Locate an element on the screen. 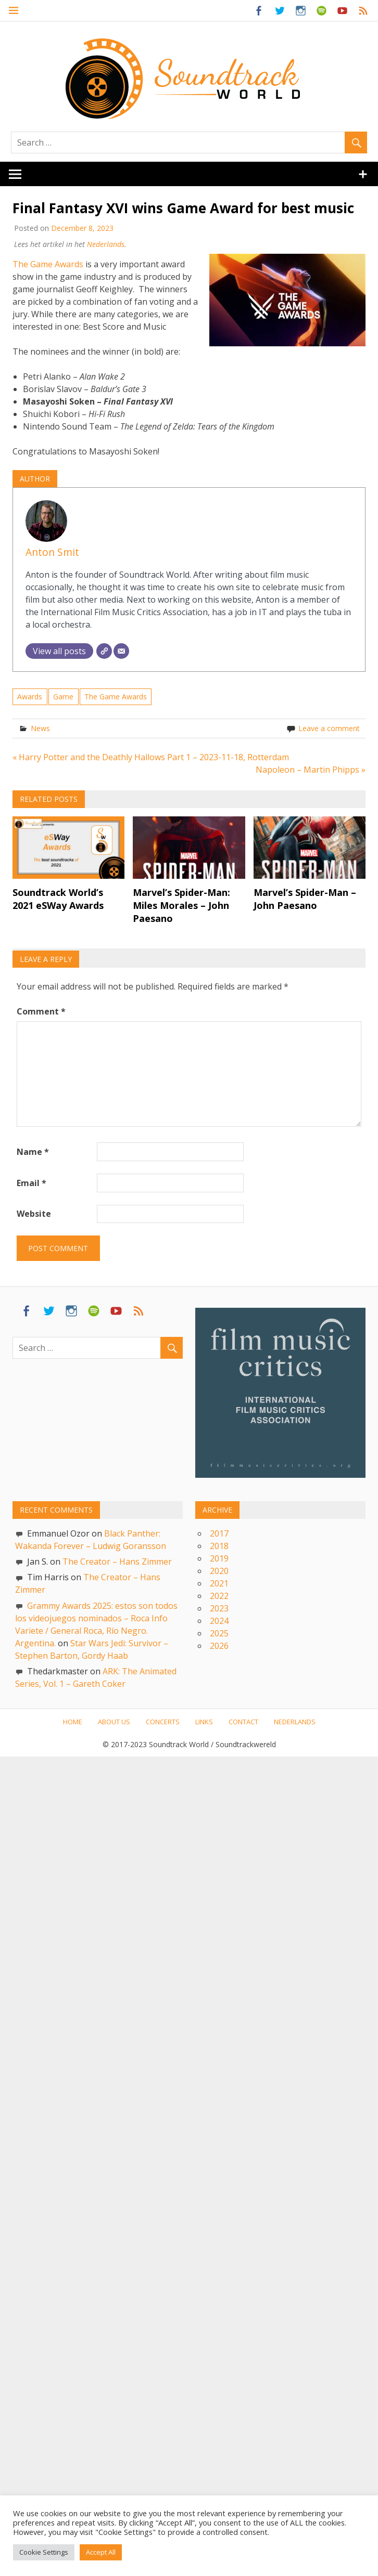  The Creator – Hans Zimmer is located at coordinates (117, 1561).